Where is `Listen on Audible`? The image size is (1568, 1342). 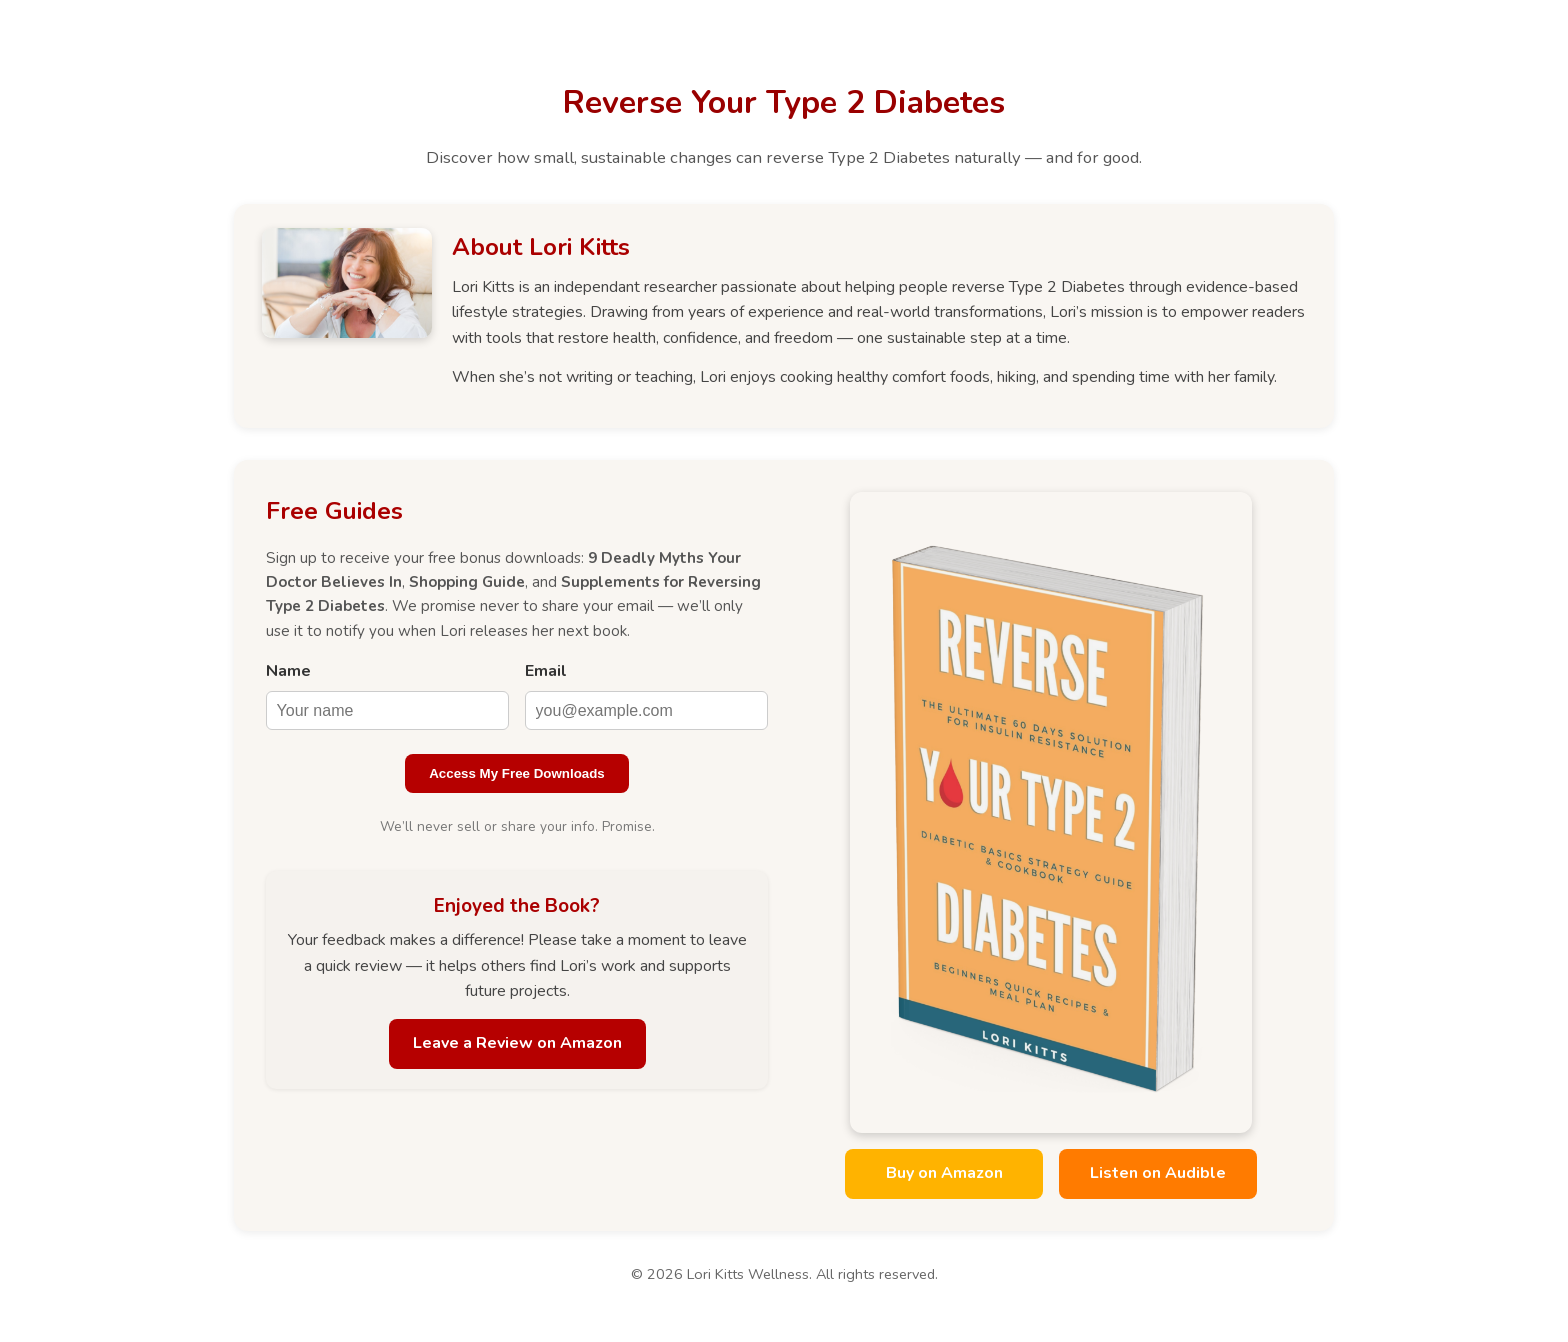 Listen on Audible is located at coordinates (1158, 1173).